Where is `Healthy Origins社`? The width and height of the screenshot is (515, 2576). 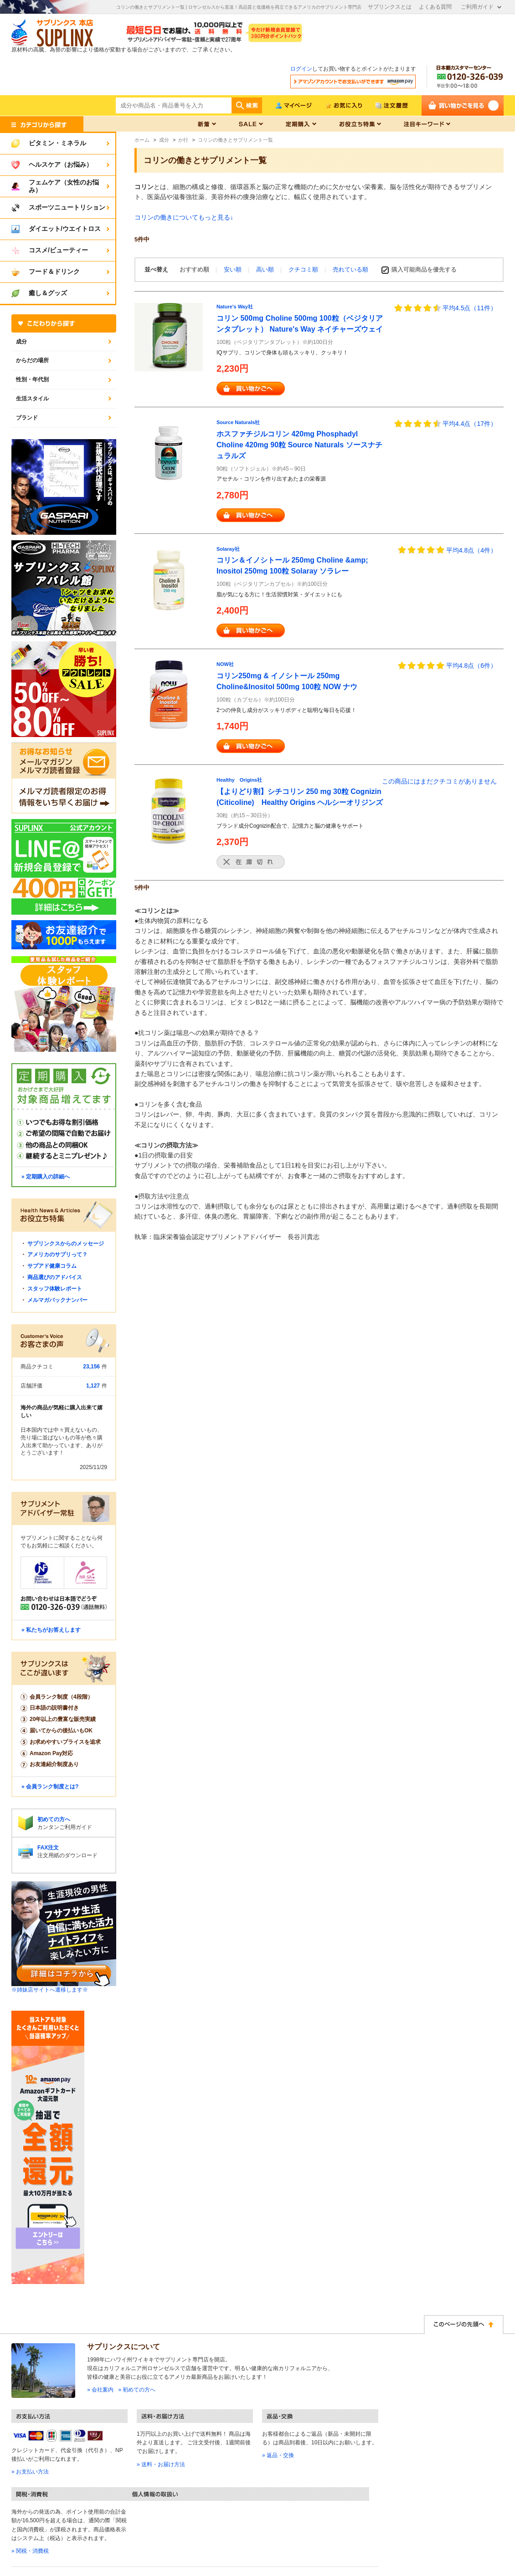 Healthy Origins社 is located at coordinates (239, 780).